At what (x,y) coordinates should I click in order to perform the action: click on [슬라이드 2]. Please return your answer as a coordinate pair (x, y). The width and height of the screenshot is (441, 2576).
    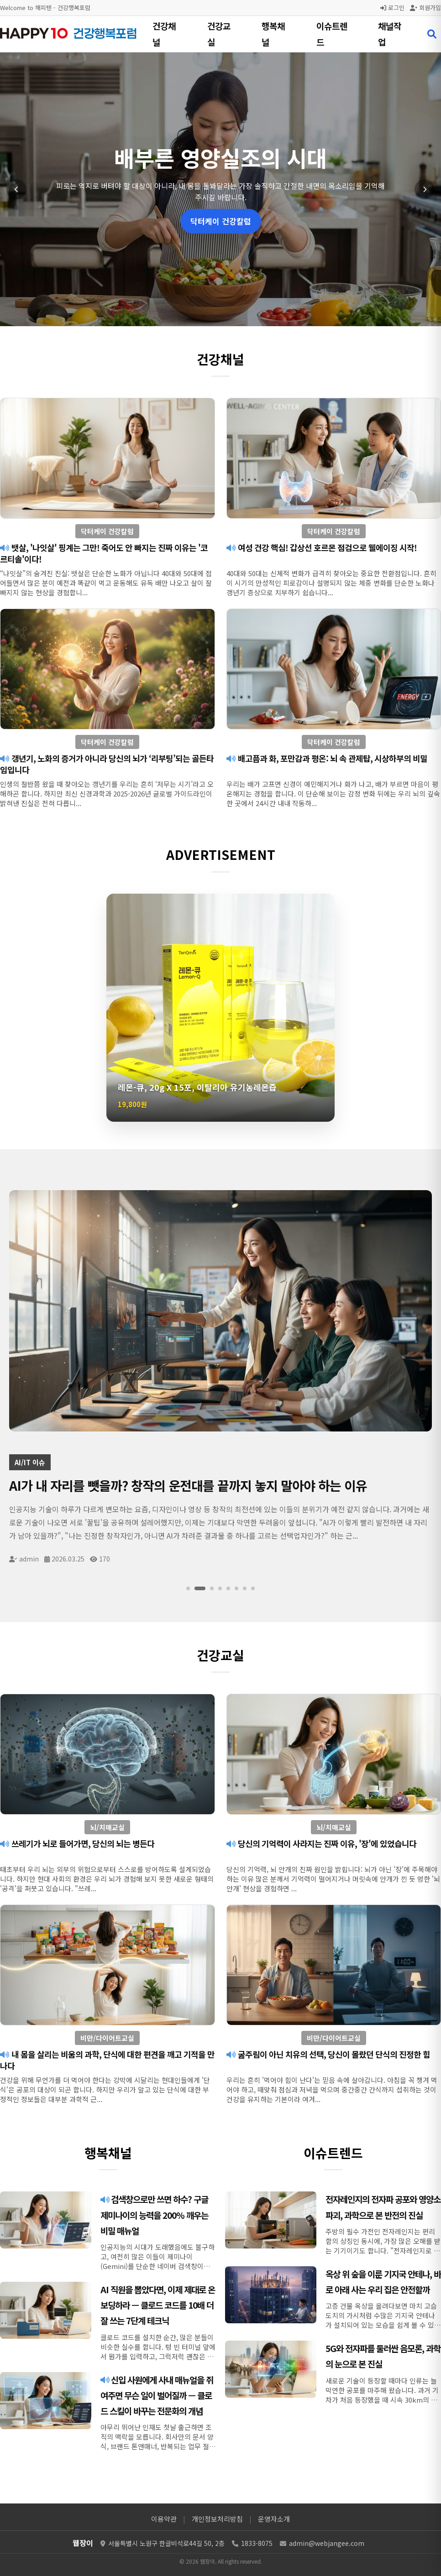
    Looking at the image, I should click on (203, 1588).